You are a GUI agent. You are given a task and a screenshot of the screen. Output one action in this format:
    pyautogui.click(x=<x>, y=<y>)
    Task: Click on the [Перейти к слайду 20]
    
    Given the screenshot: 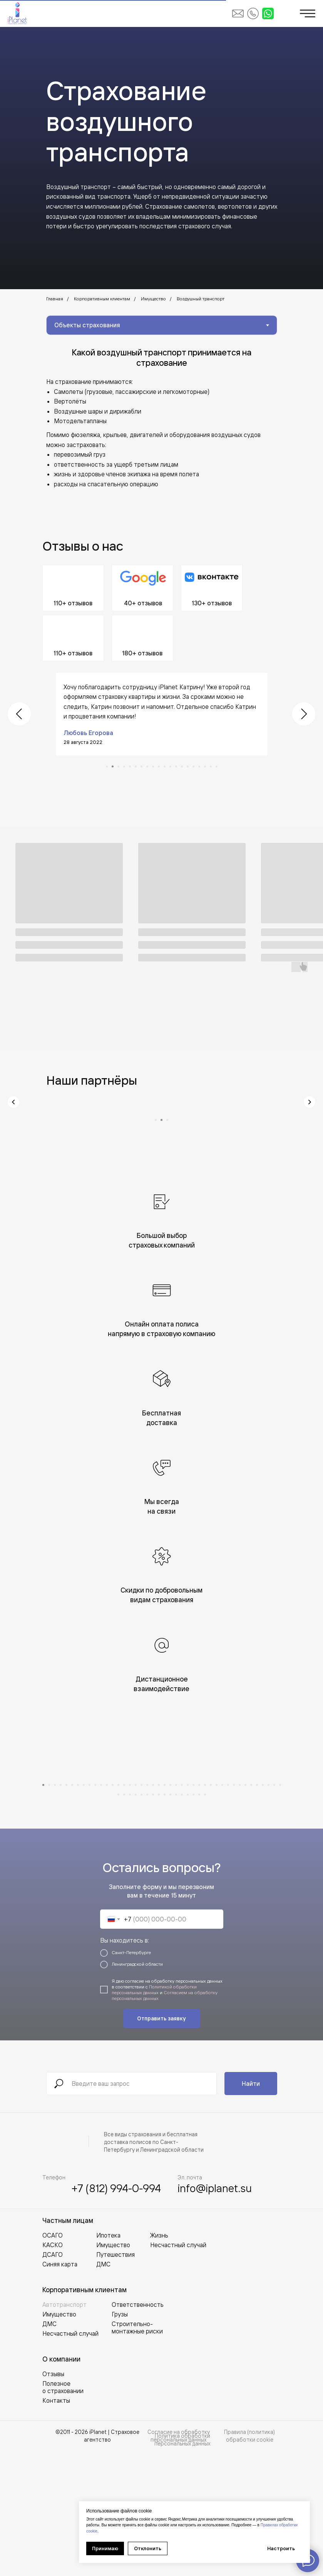 What is the action you would take?
    pyautogui.click(x=217, y=757)
    